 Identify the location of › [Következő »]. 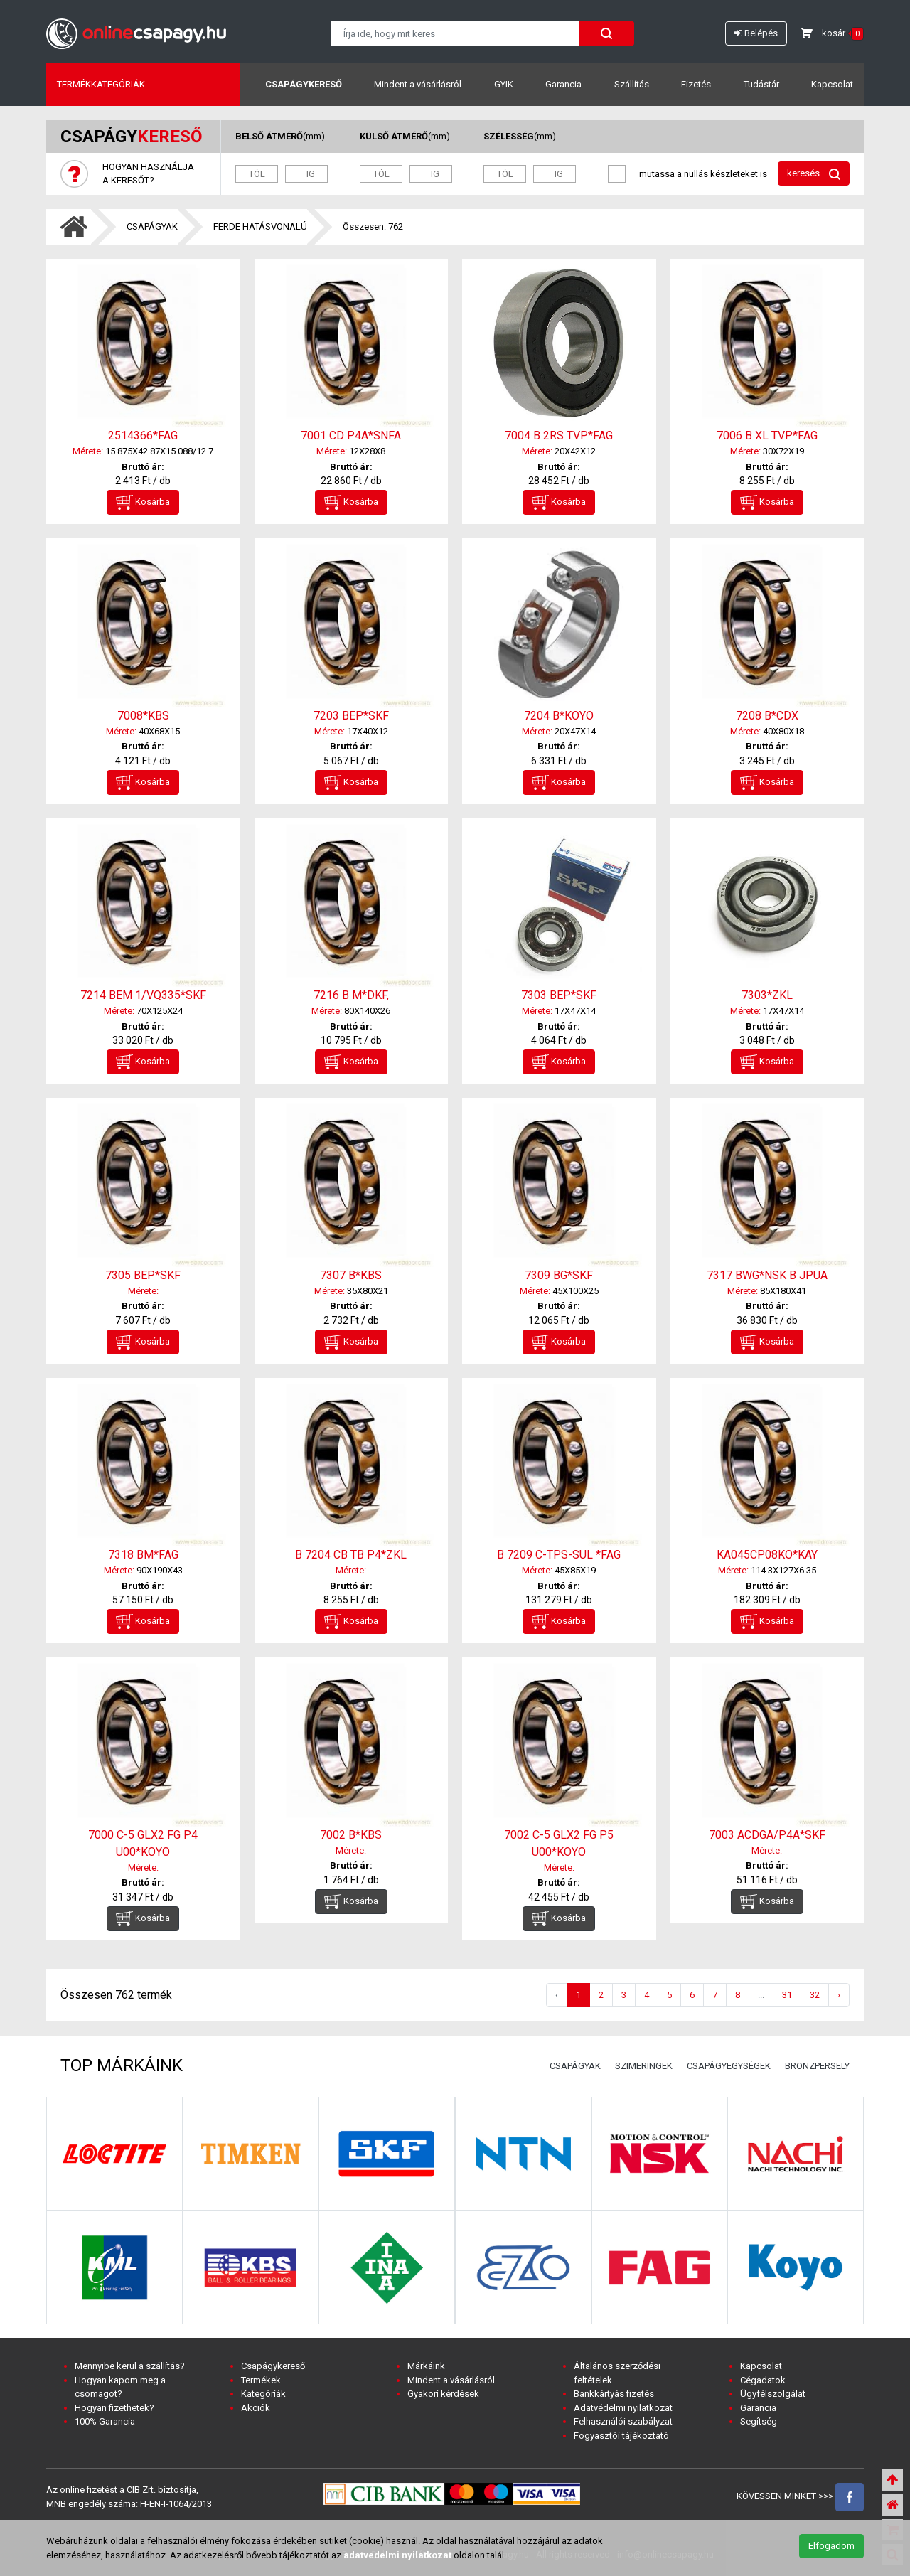
(838, 1994).